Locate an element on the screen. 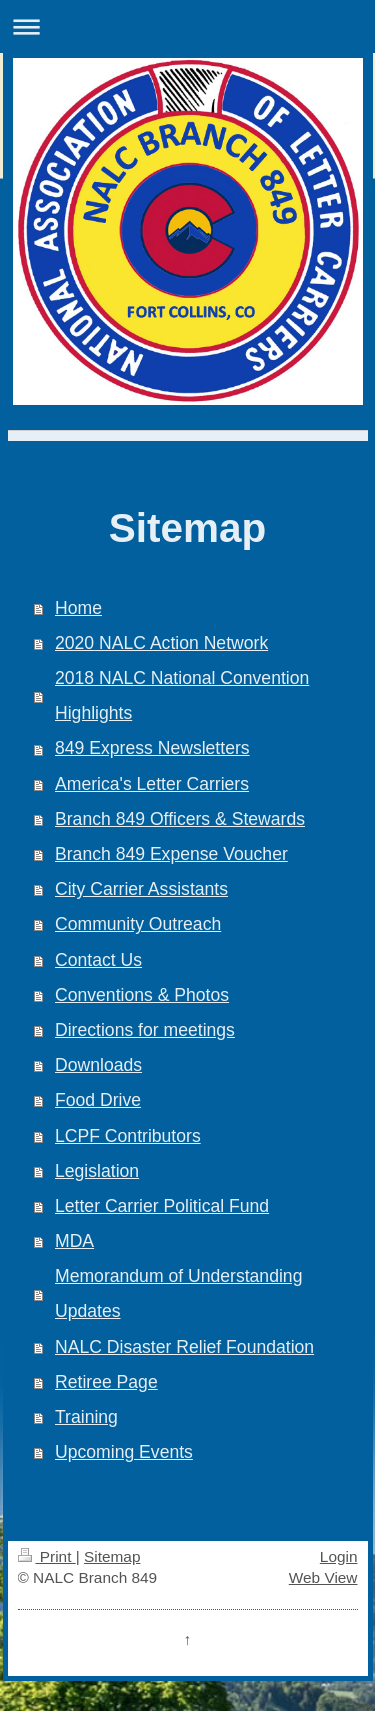 Image resolution: width=375 pixels, height=1711 pixels. LCPF Contributors is located at coordinates (128, 1136).